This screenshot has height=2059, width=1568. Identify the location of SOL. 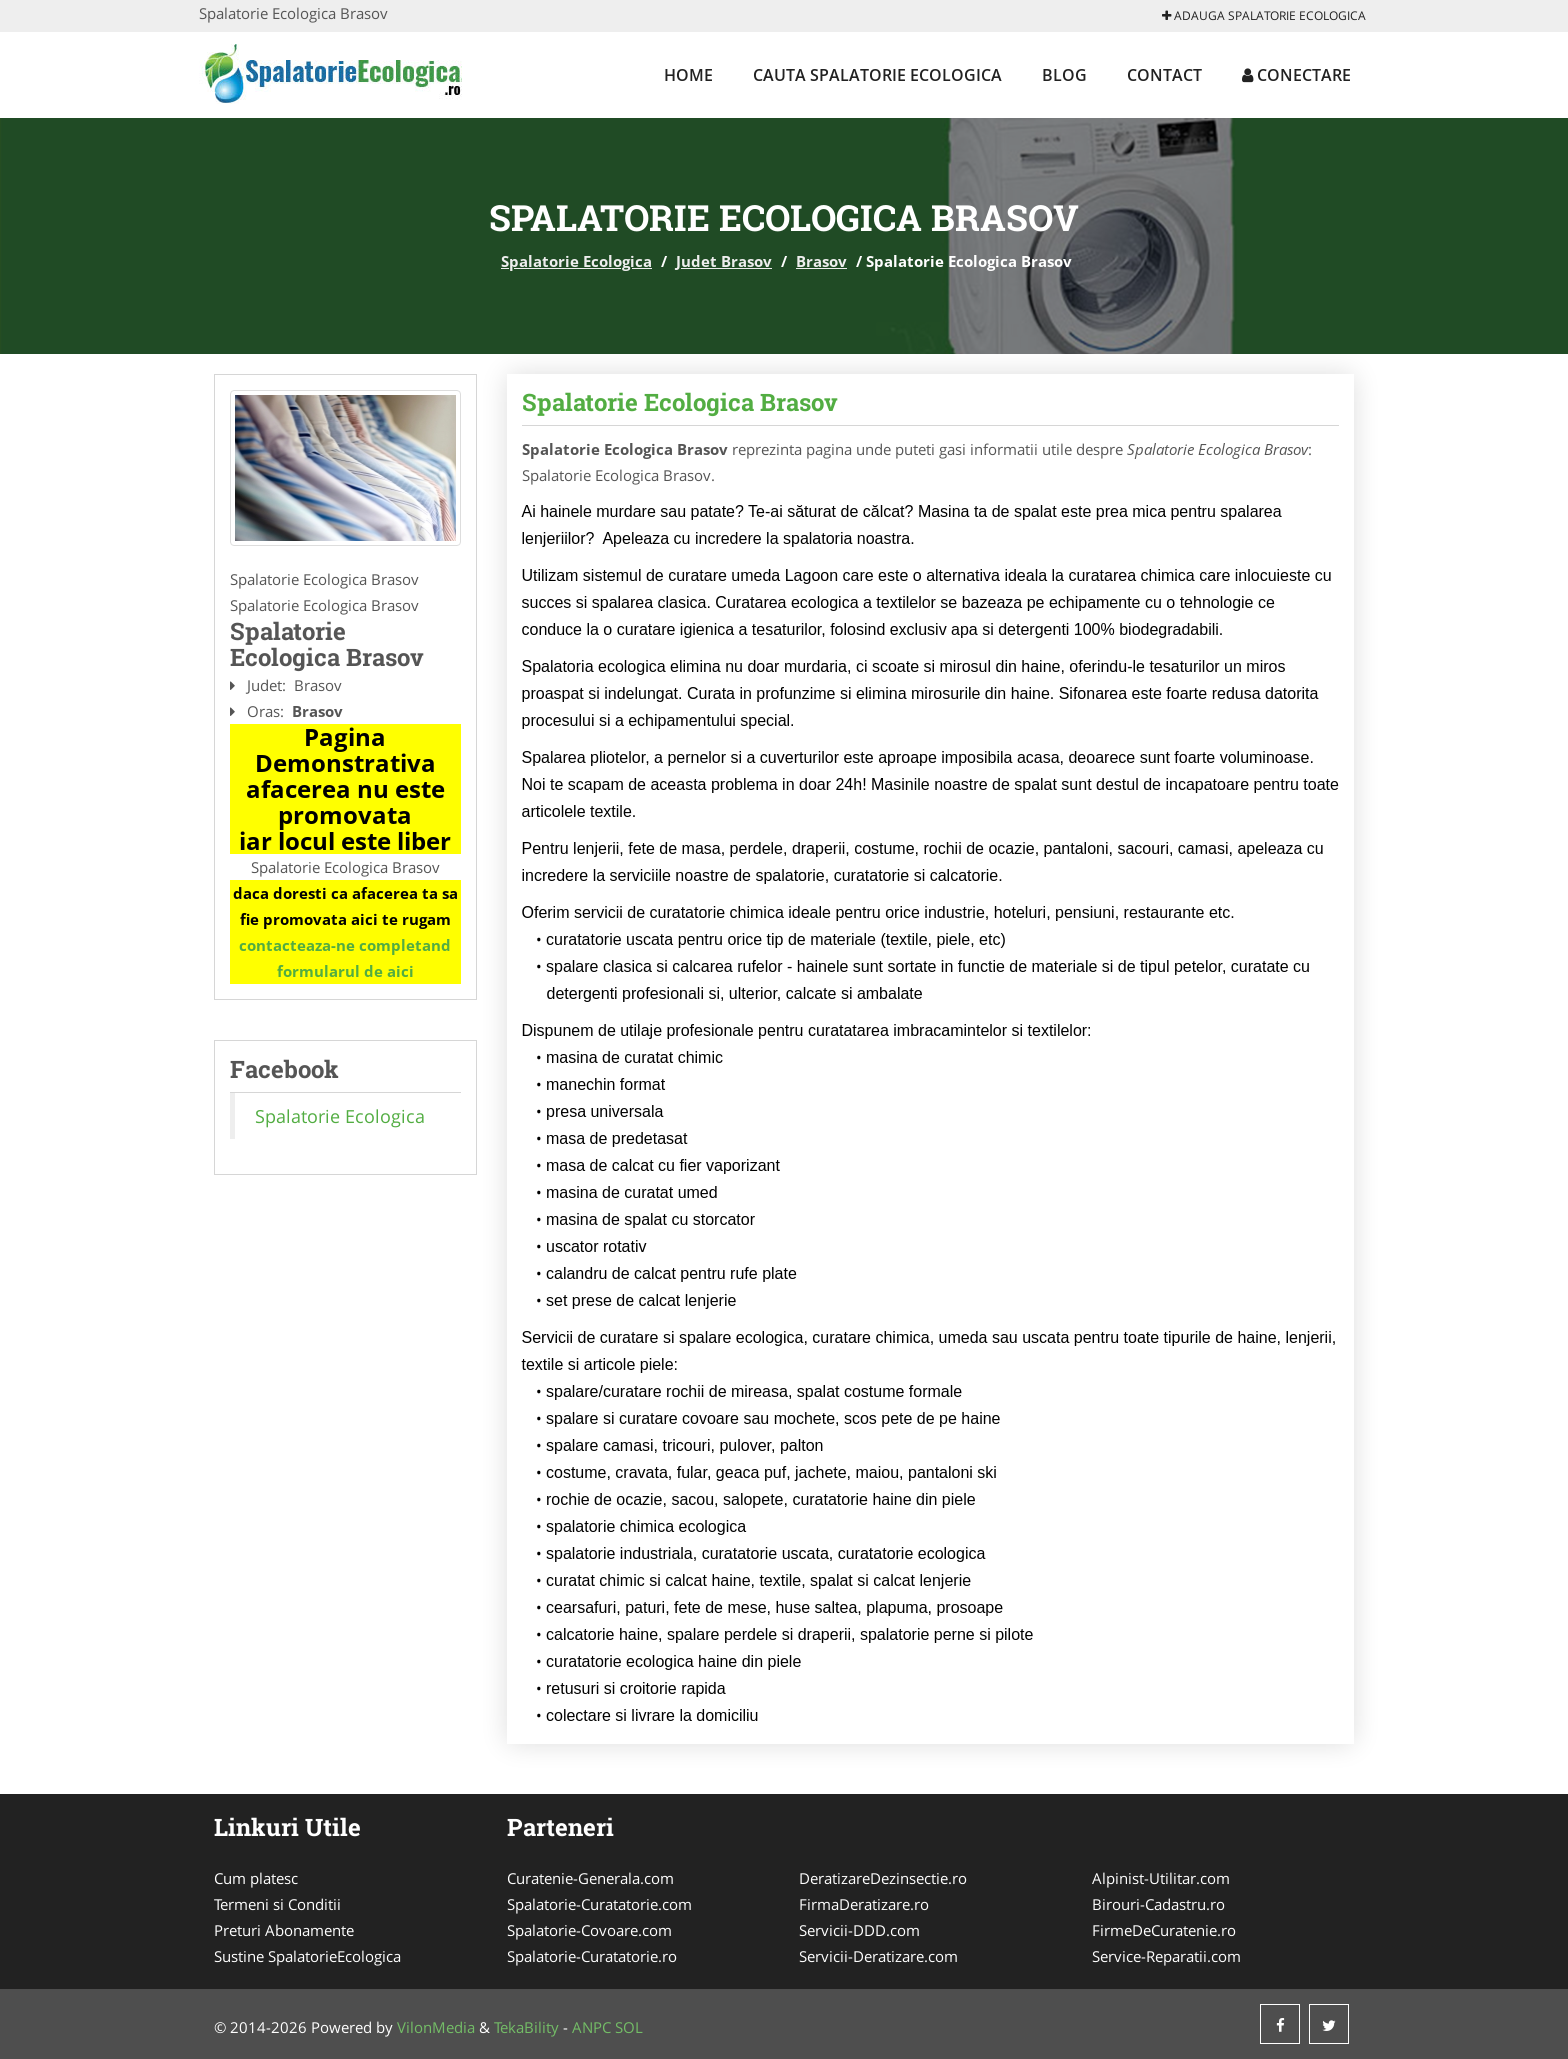
(629, 2027).